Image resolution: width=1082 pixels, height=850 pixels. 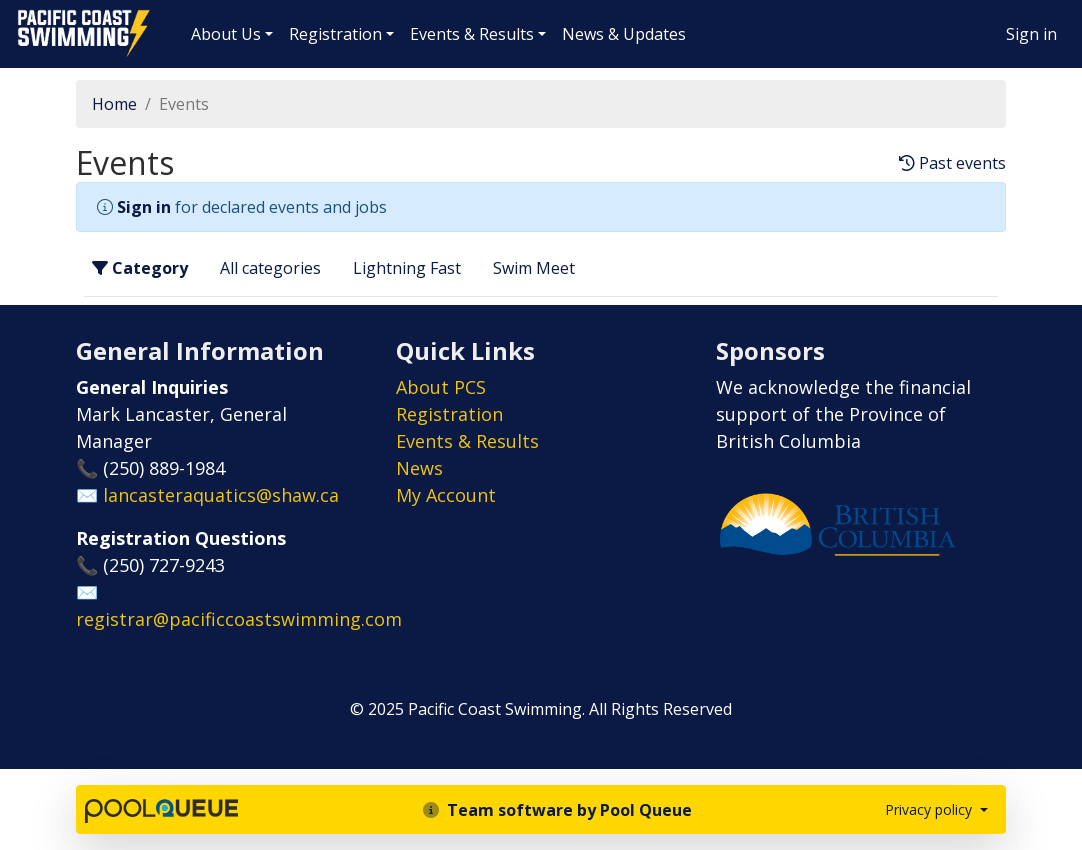 What do you see at coordinates (952, 163) in the screenshot?
I see `Past events` at bounding box center [952, 163].